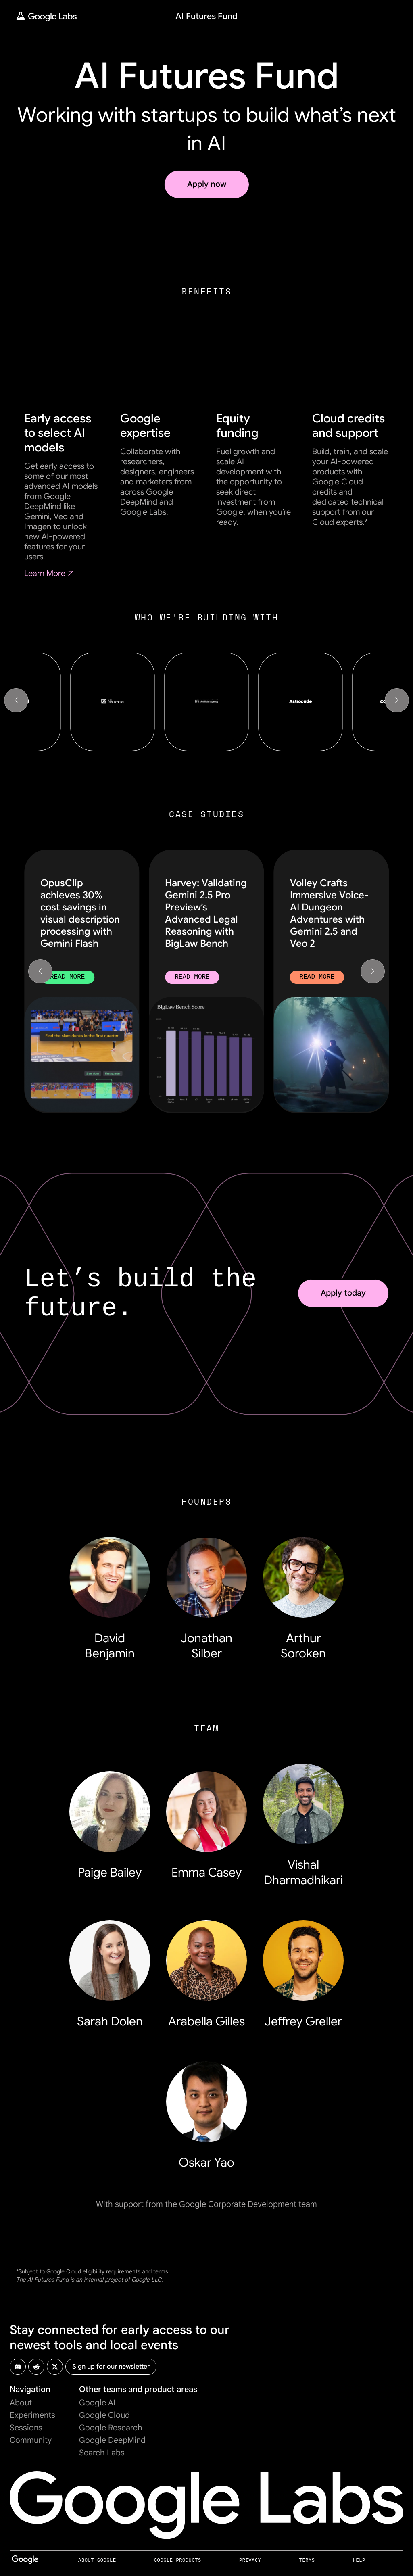 The image size is (413, 2576). I want to click on [Artificial Agency], so click(206, 702).